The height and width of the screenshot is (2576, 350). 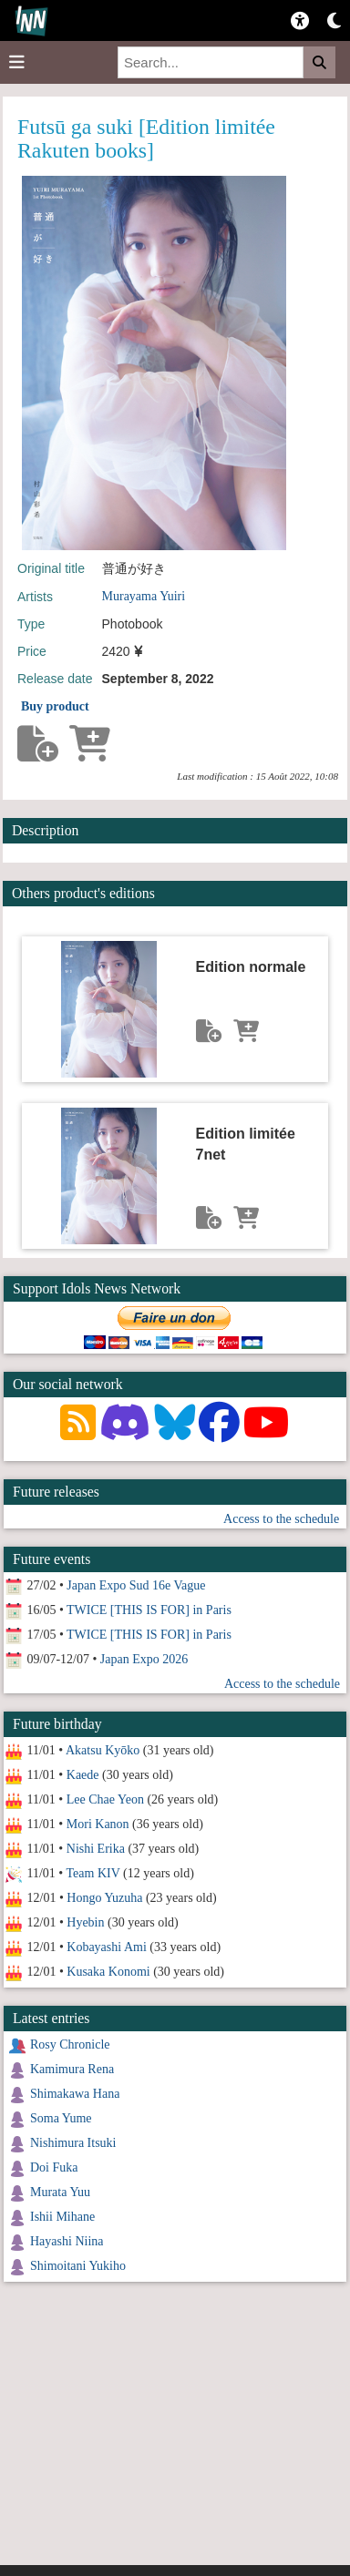 I want to click on Ishii Mihane, so click(x=62, y=2216).